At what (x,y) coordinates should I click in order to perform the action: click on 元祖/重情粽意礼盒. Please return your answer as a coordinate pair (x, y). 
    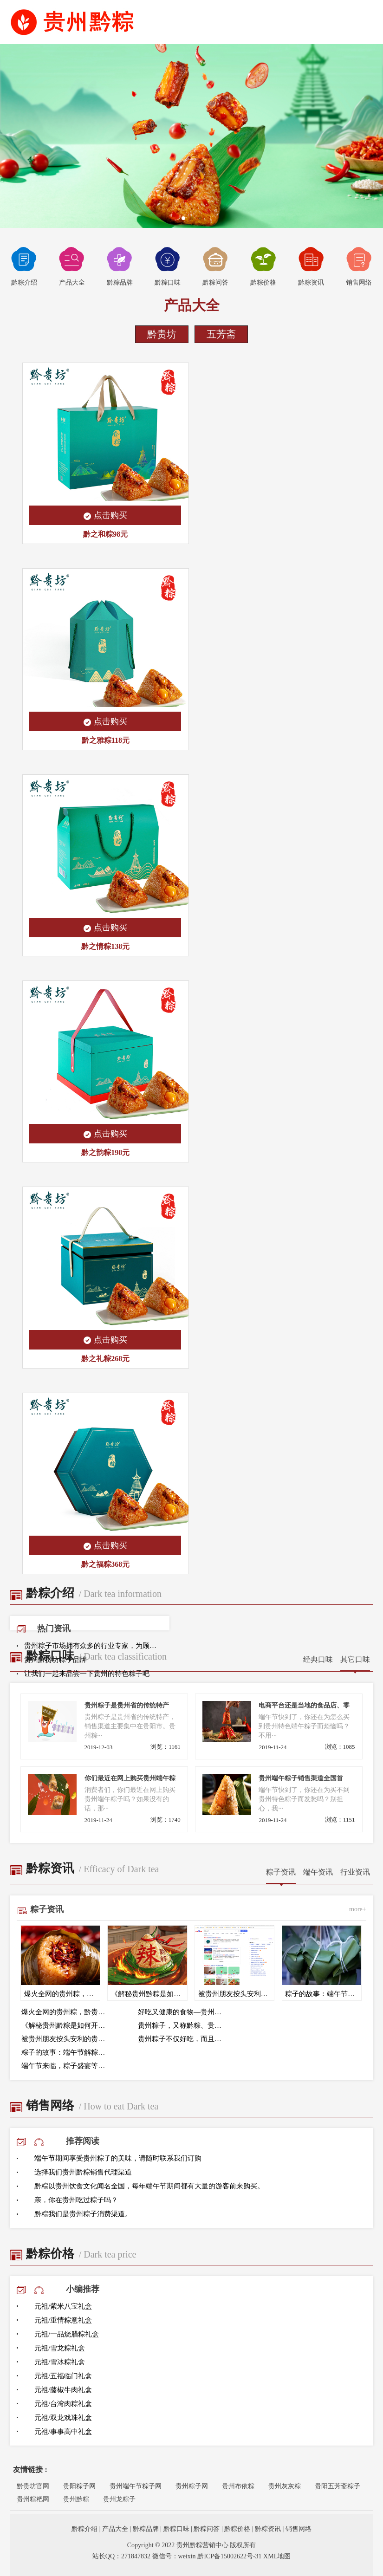
    Looking at the image, I should click on (63, 2320).